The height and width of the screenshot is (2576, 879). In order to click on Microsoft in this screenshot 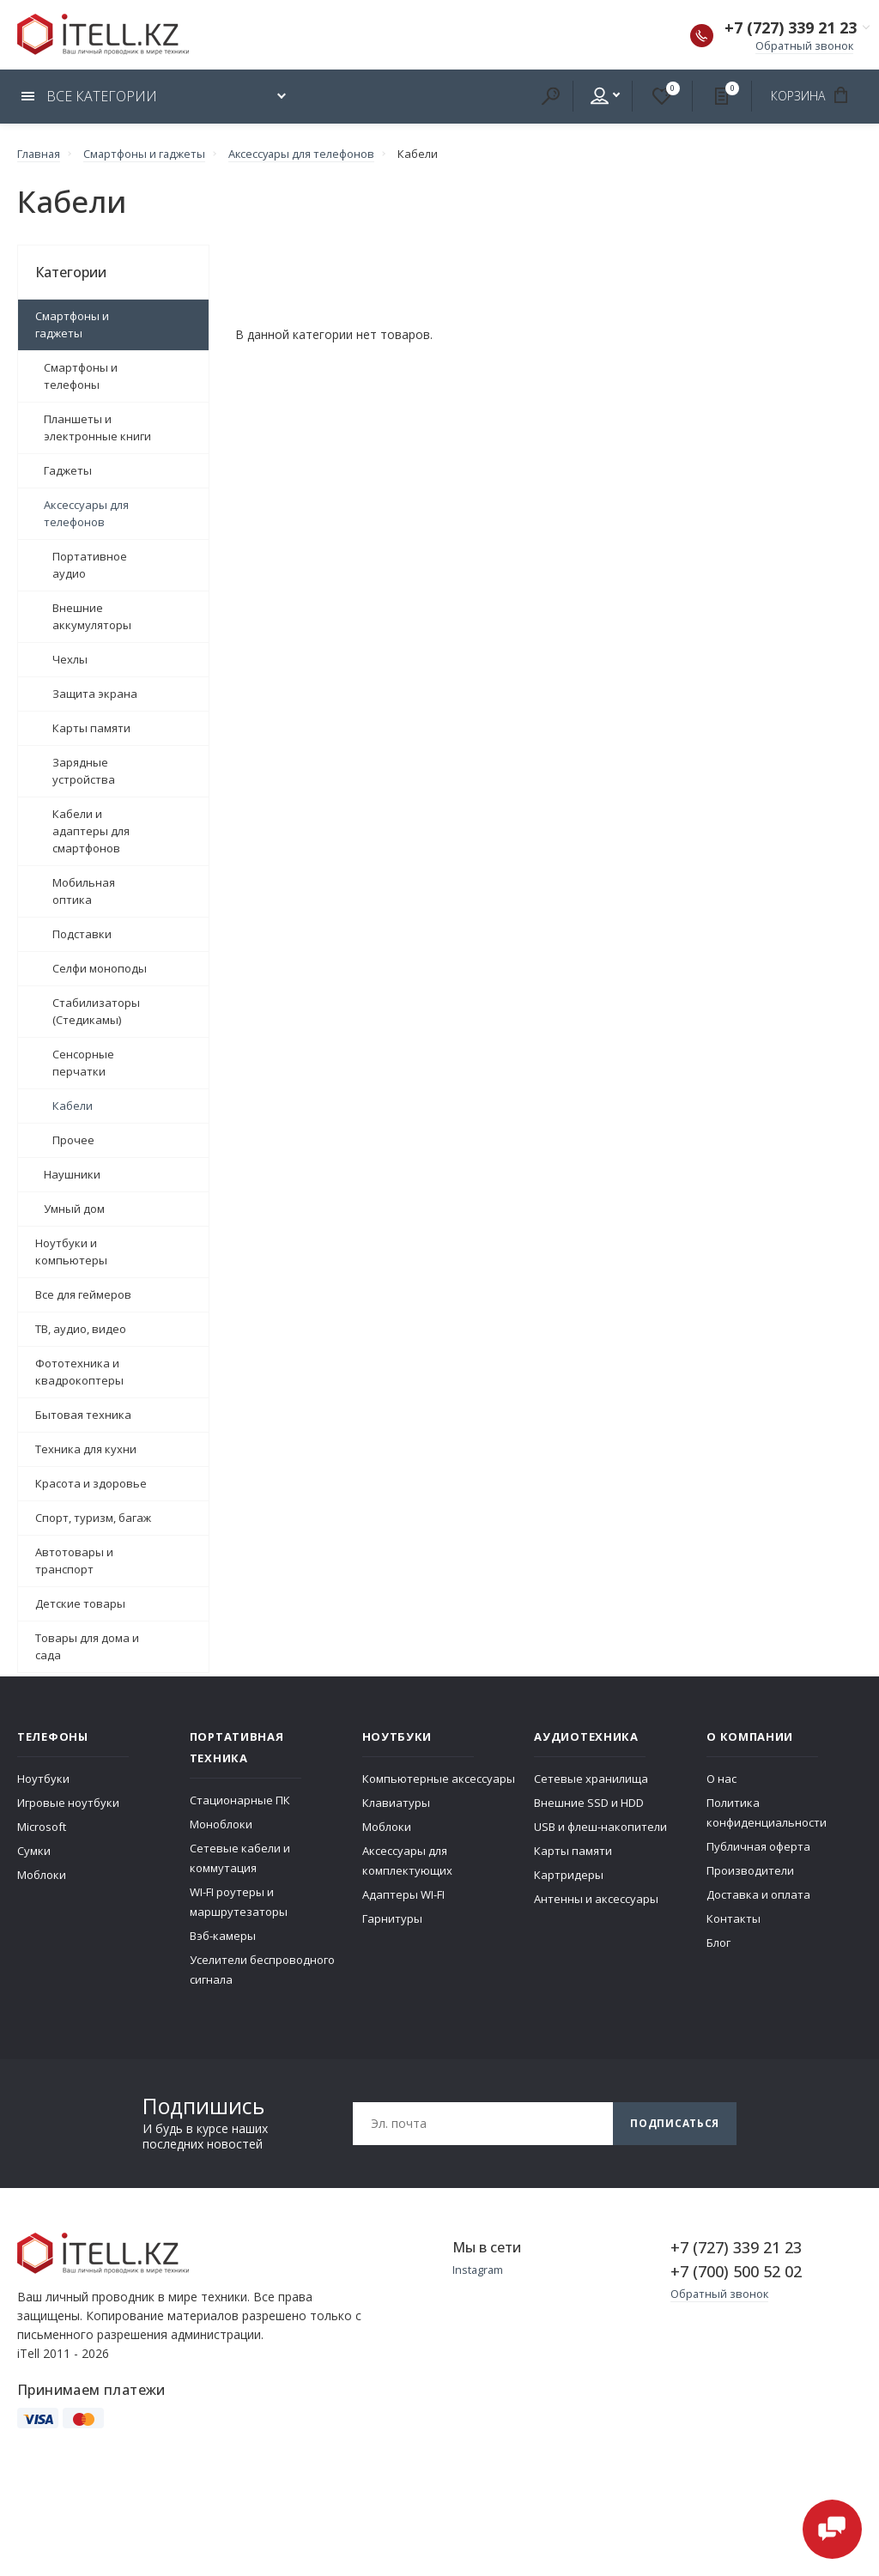, I will do `click(41, 1826)`.